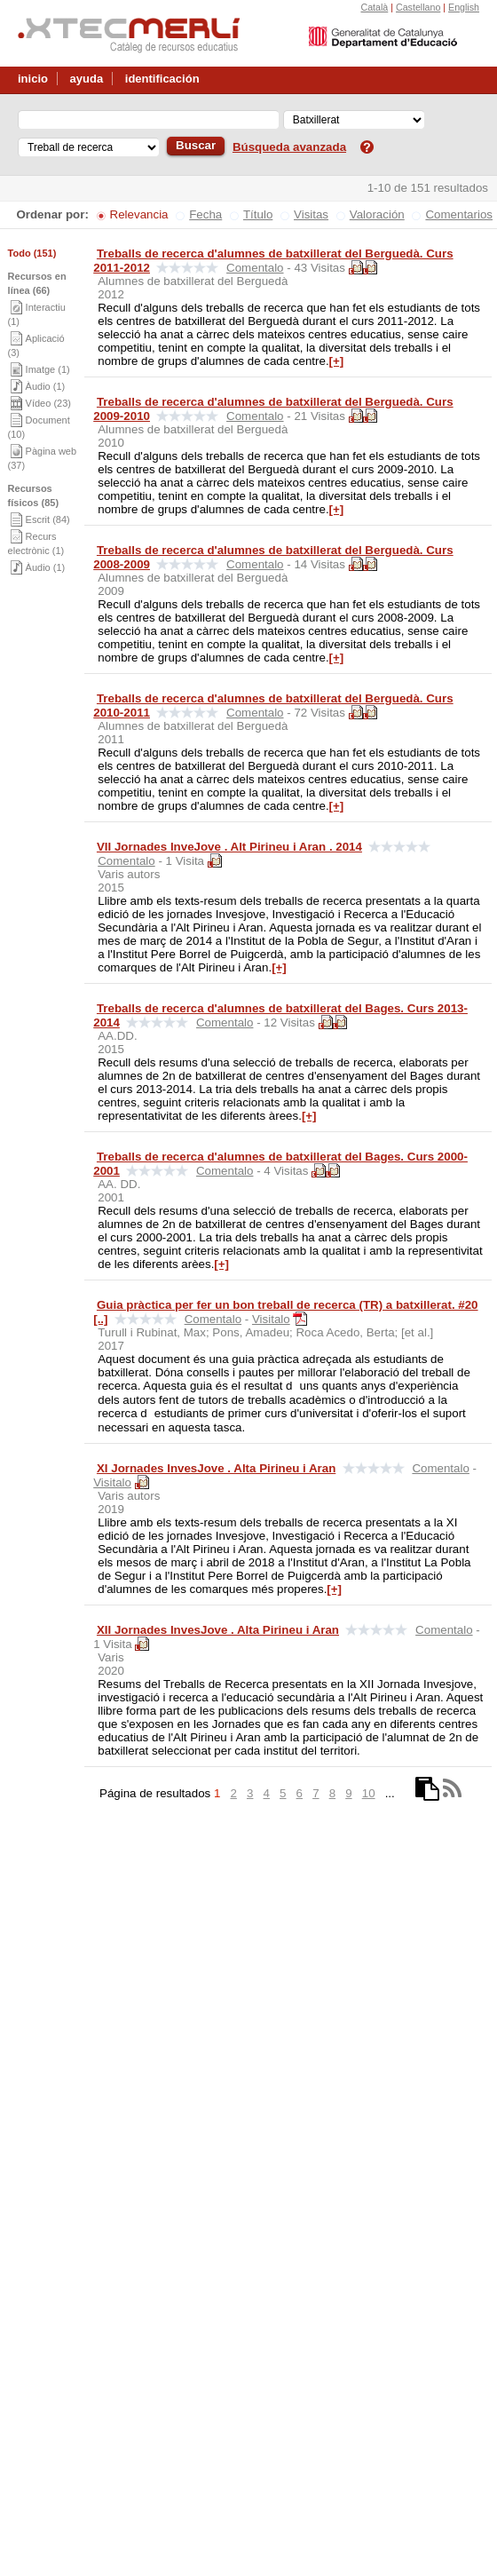  I want to click on identificación, so click(162, 78).